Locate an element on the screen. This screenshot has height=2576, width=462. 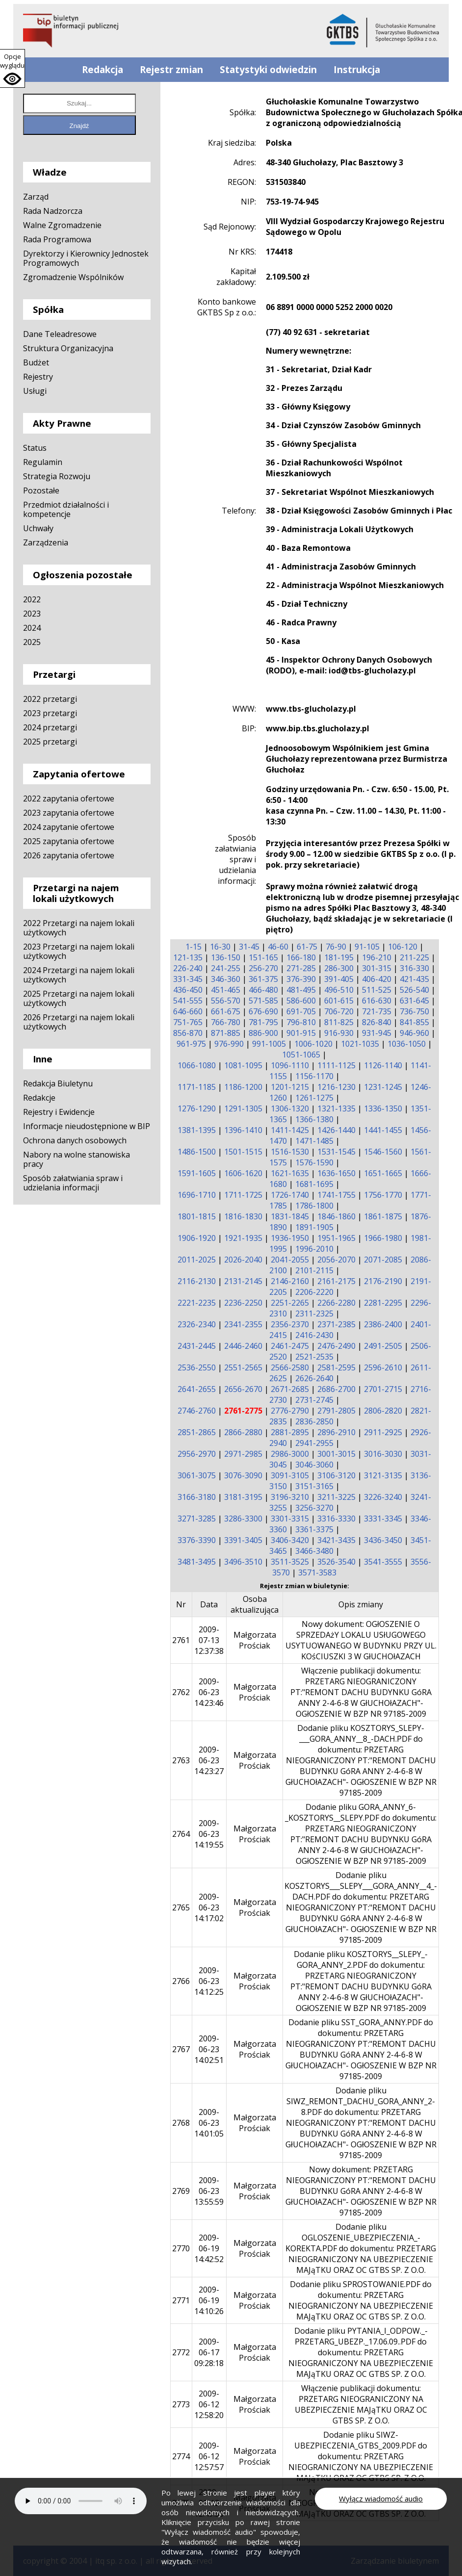
Opcje wyglądu is located at coordinates (12, 61).